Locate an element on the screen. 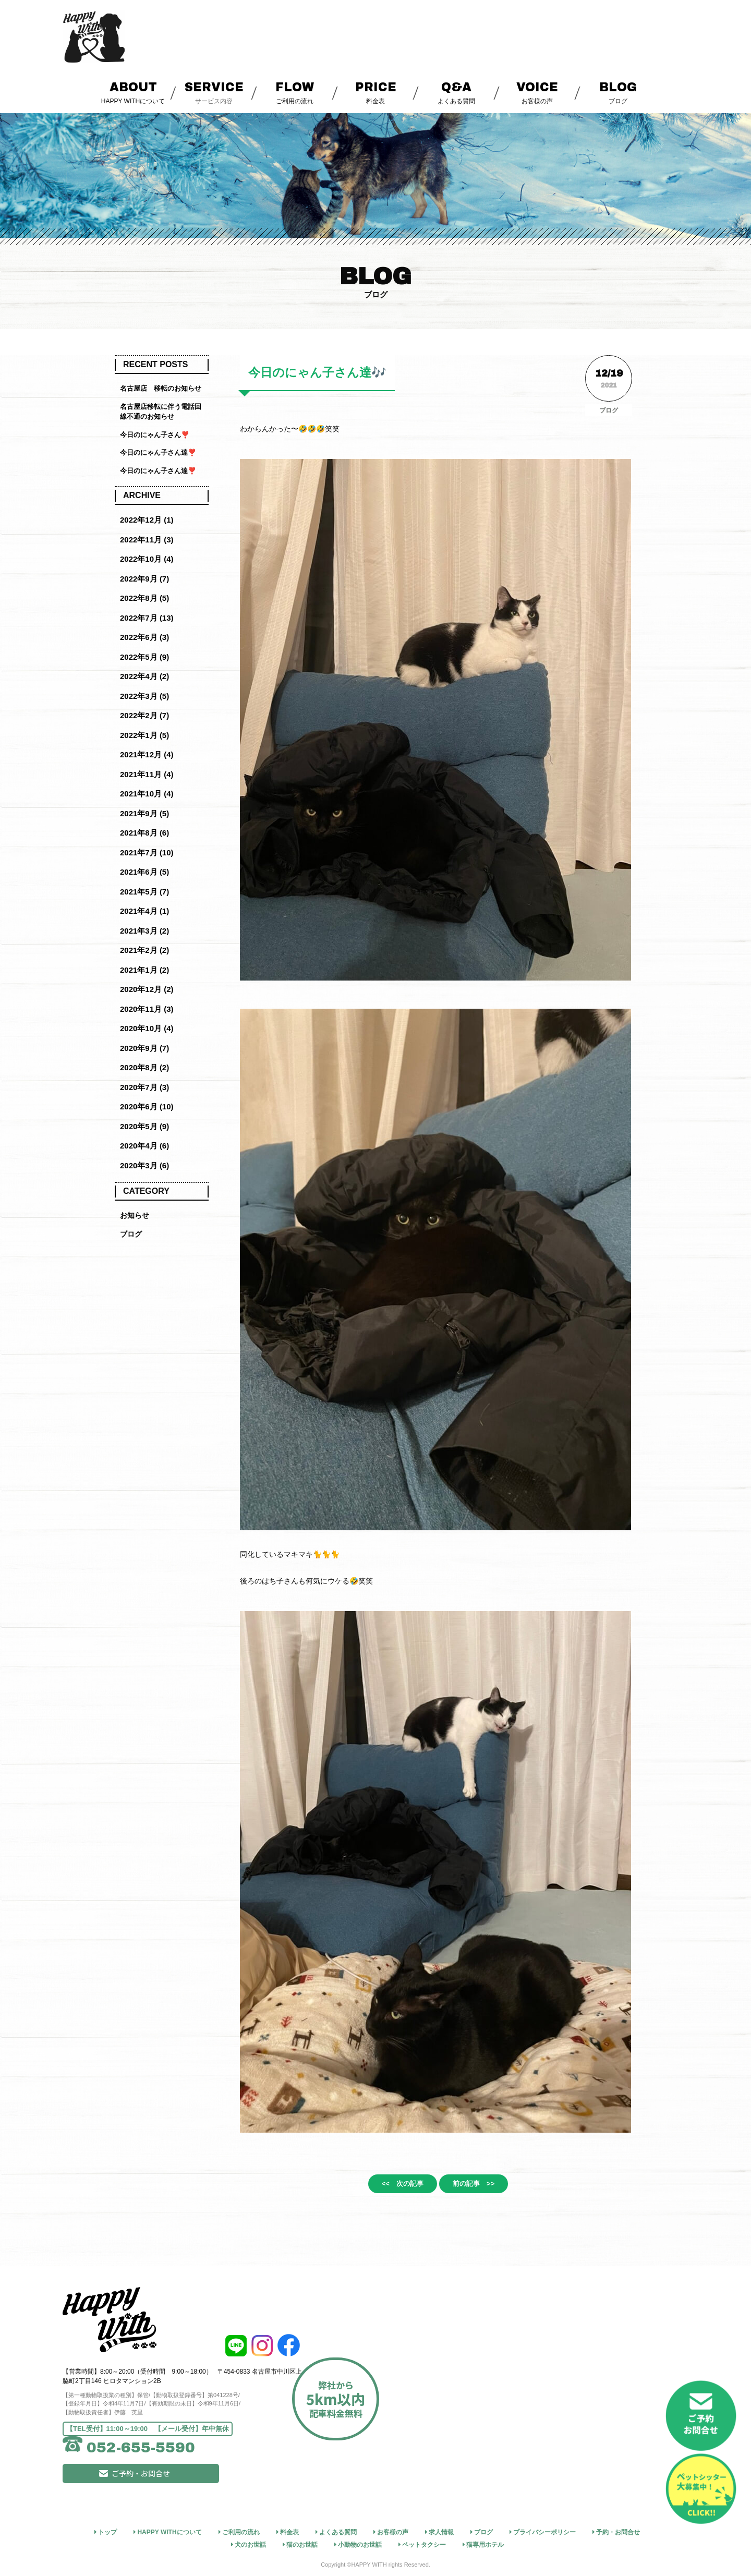 The width and height of the screenshot is (751, 2576). 2020年6月 (10) is located at coordinates (147, 1106).